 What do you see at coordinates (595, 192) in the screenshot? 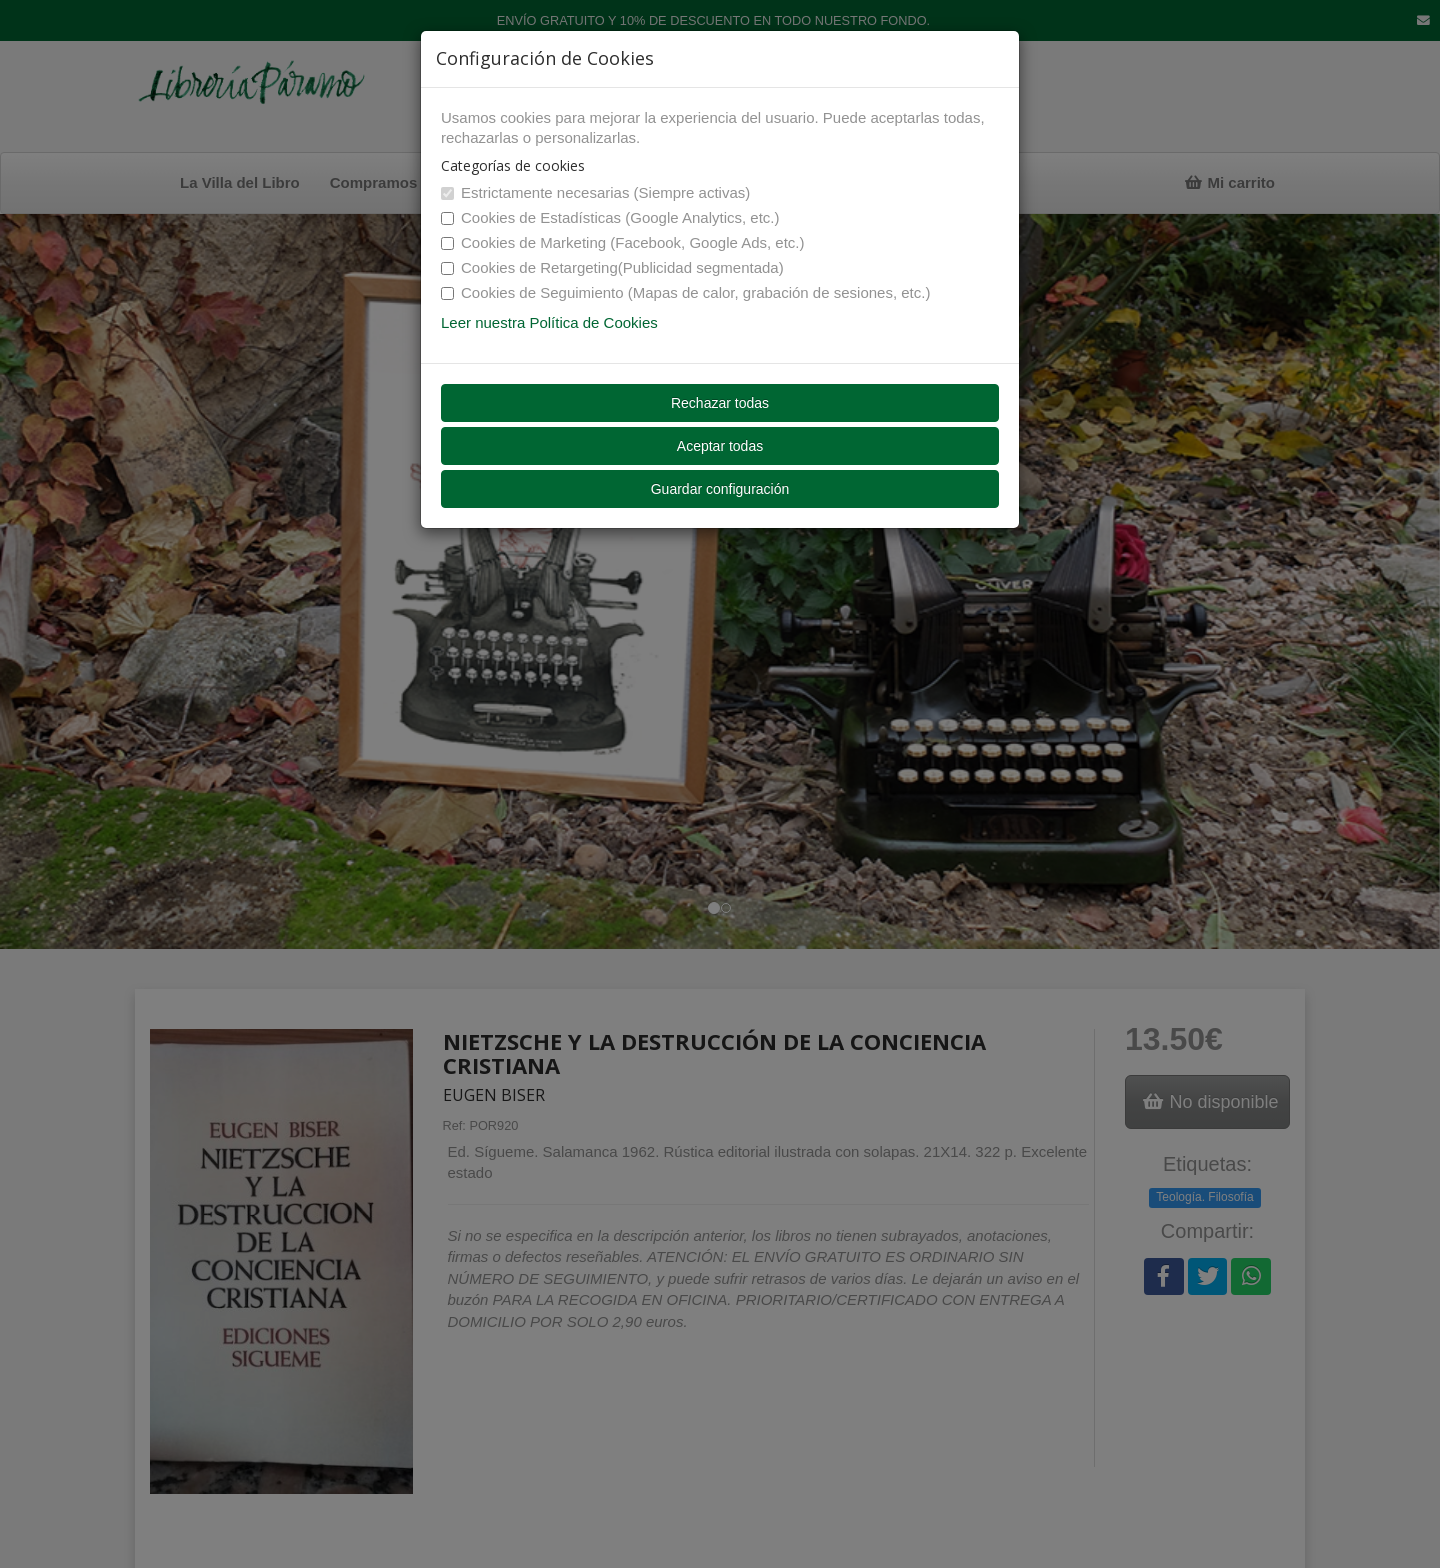
I see `Estrictamente necesarias (Siempre activas)` at bounding box center [595, 192].